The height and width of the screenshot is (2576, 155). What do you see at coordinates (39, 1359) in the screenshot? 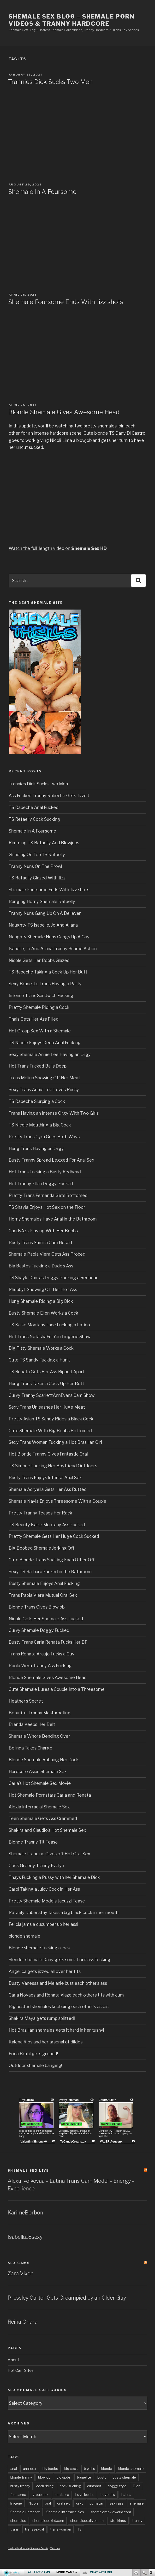
I see `Cute TS Sandy Fucking a Hunk` at bounding box center [39, 1359].